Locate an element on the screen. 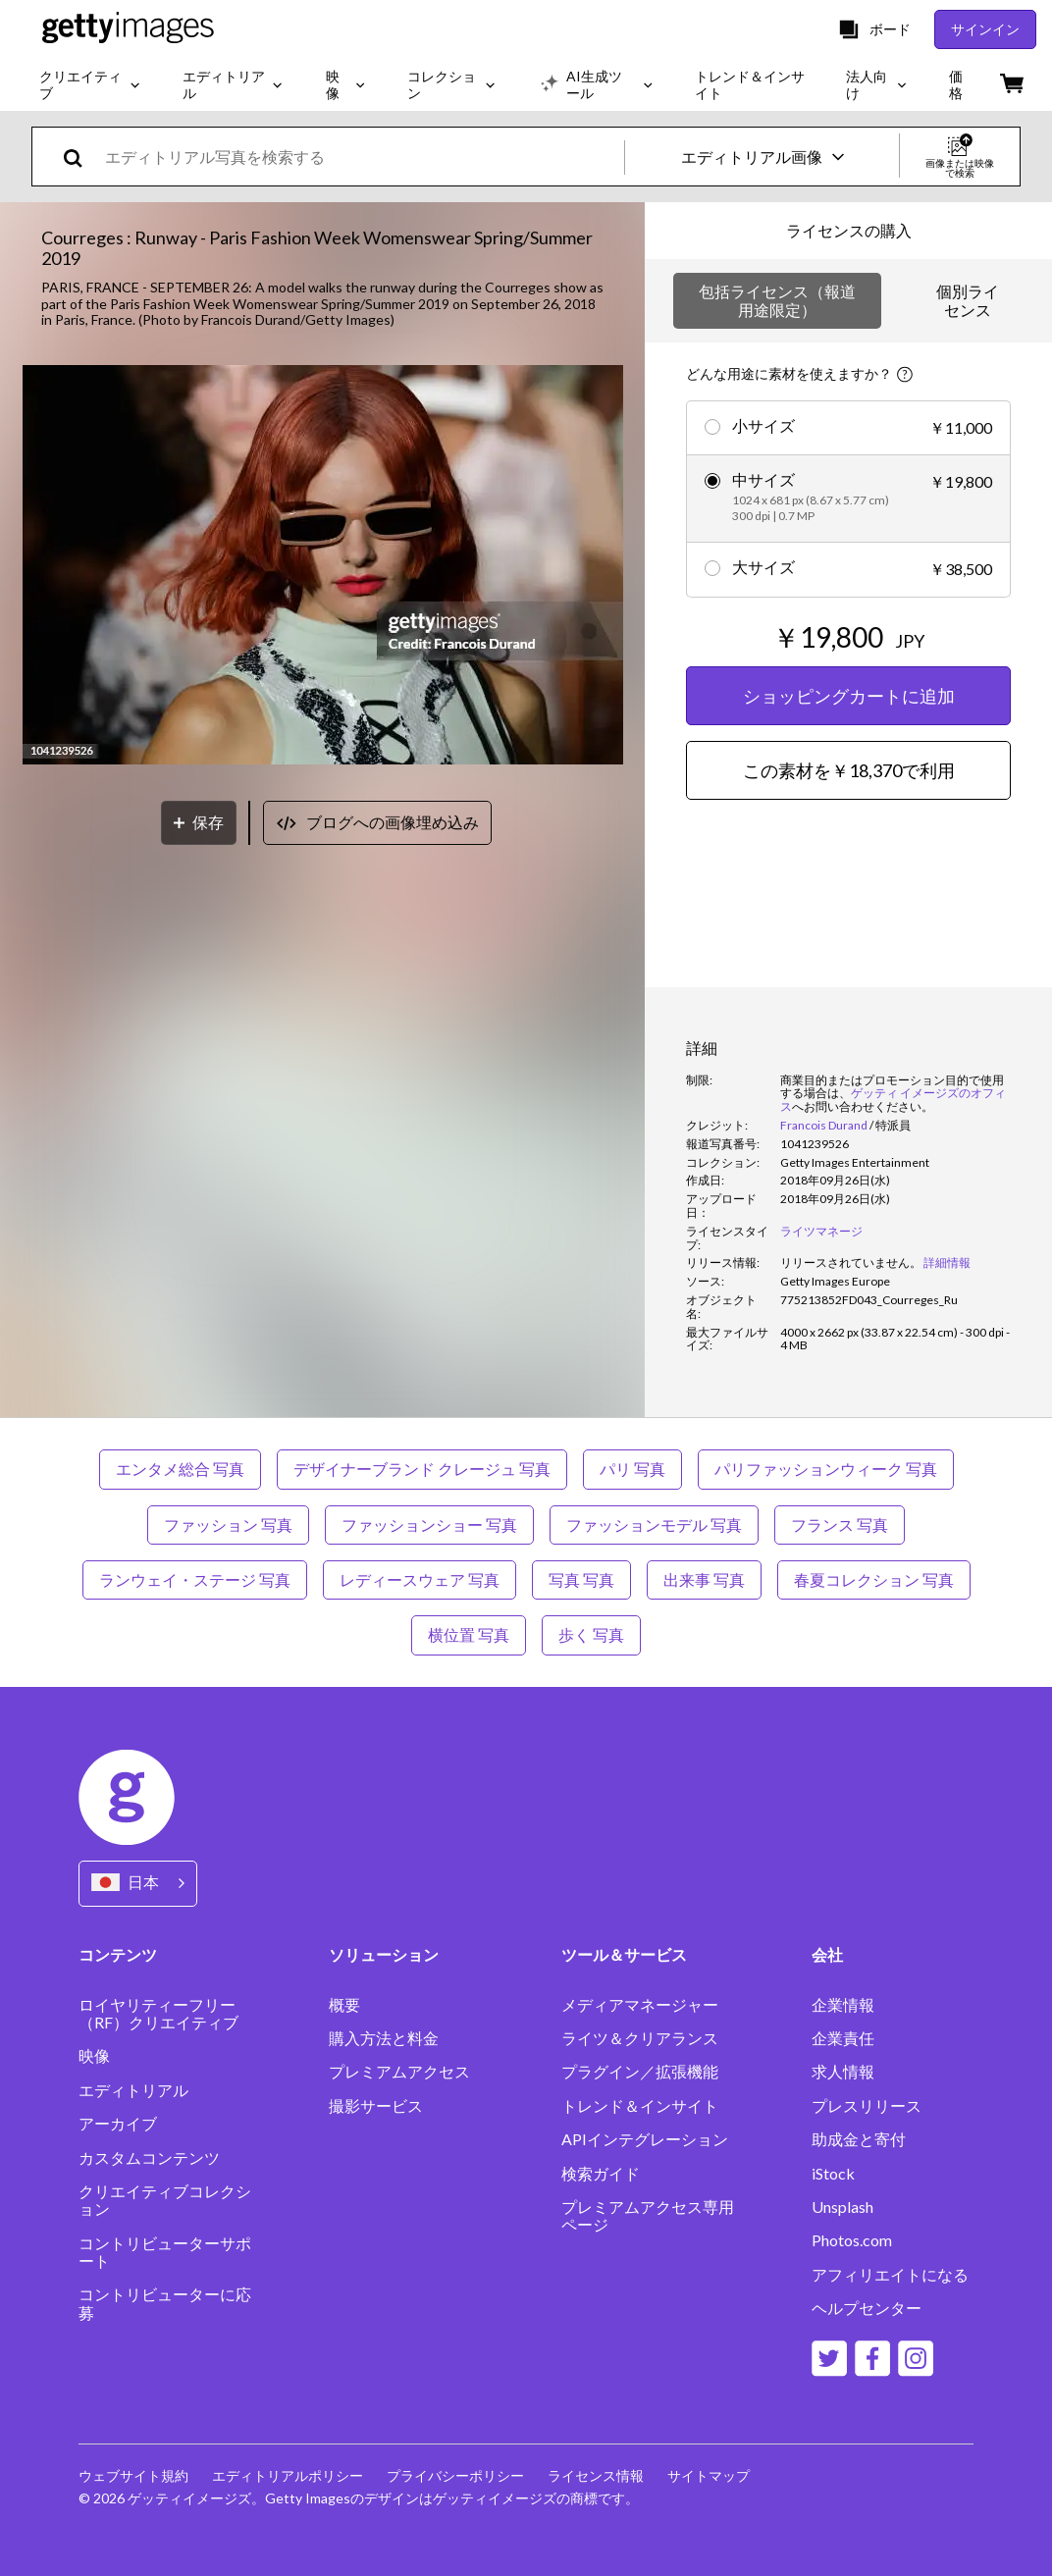  個別ライセンス is located at coordinates (967, 300).